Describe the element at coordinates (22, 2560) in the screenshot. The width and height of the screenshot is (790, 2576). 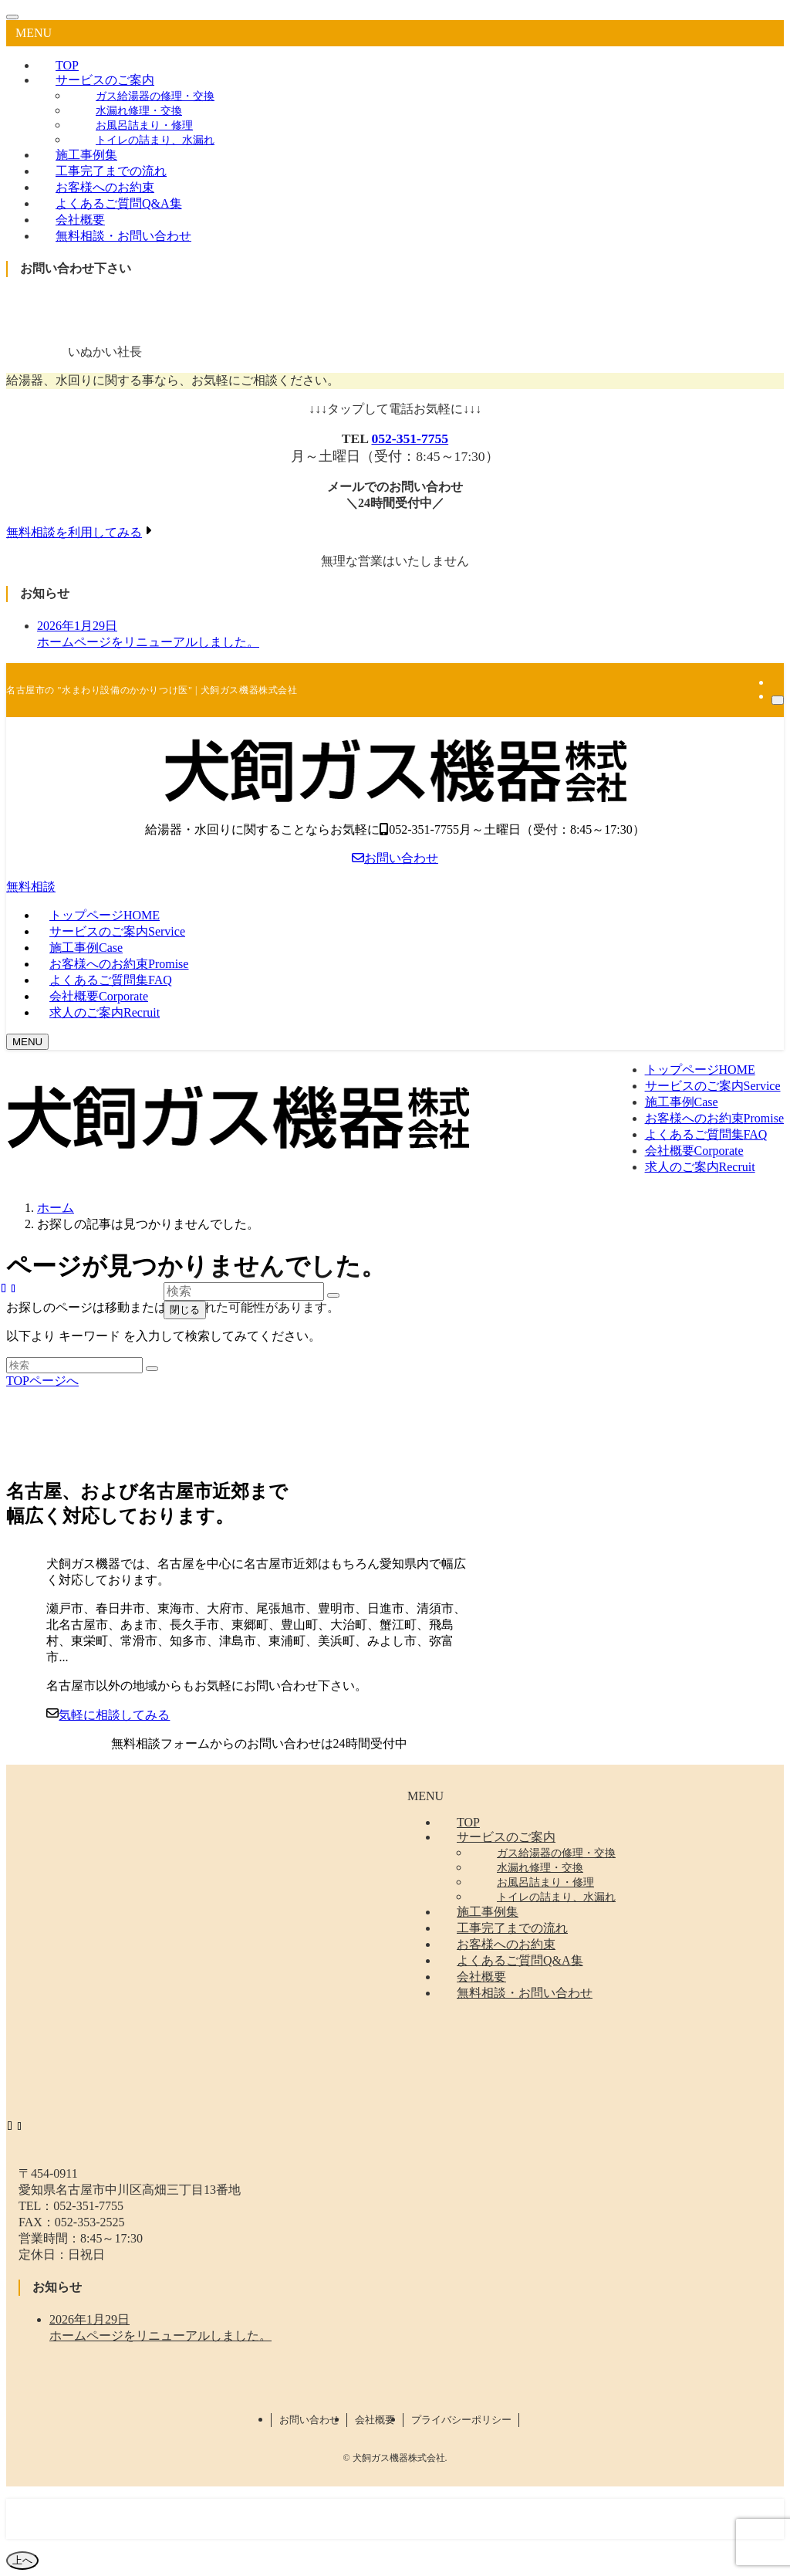
I see `[ページトップボタン]` at that location.